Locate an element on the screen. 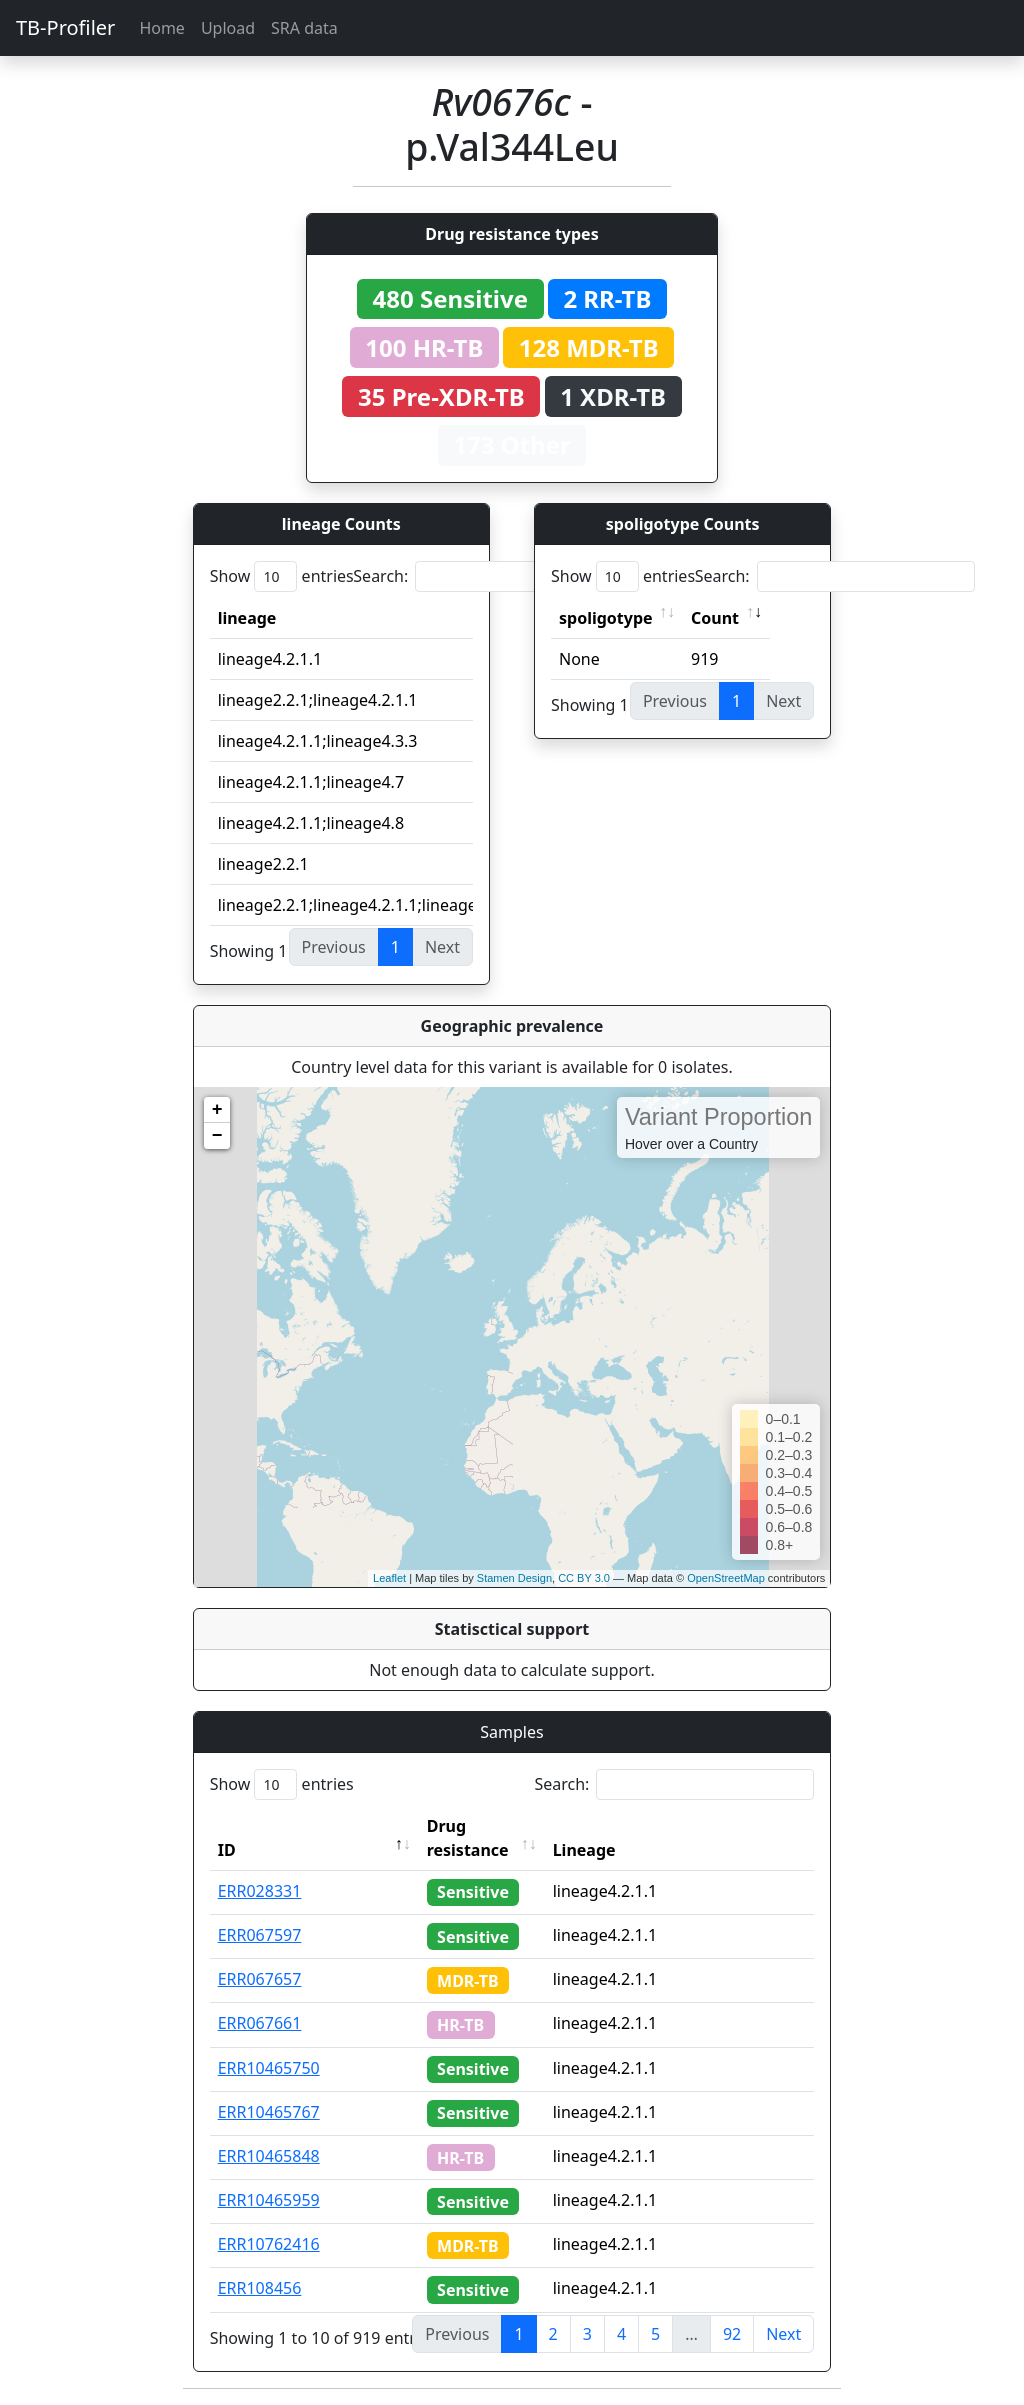 This screenshot has height=2405, width=1024. ERR10762416 is located at coordinates (269, 2244).